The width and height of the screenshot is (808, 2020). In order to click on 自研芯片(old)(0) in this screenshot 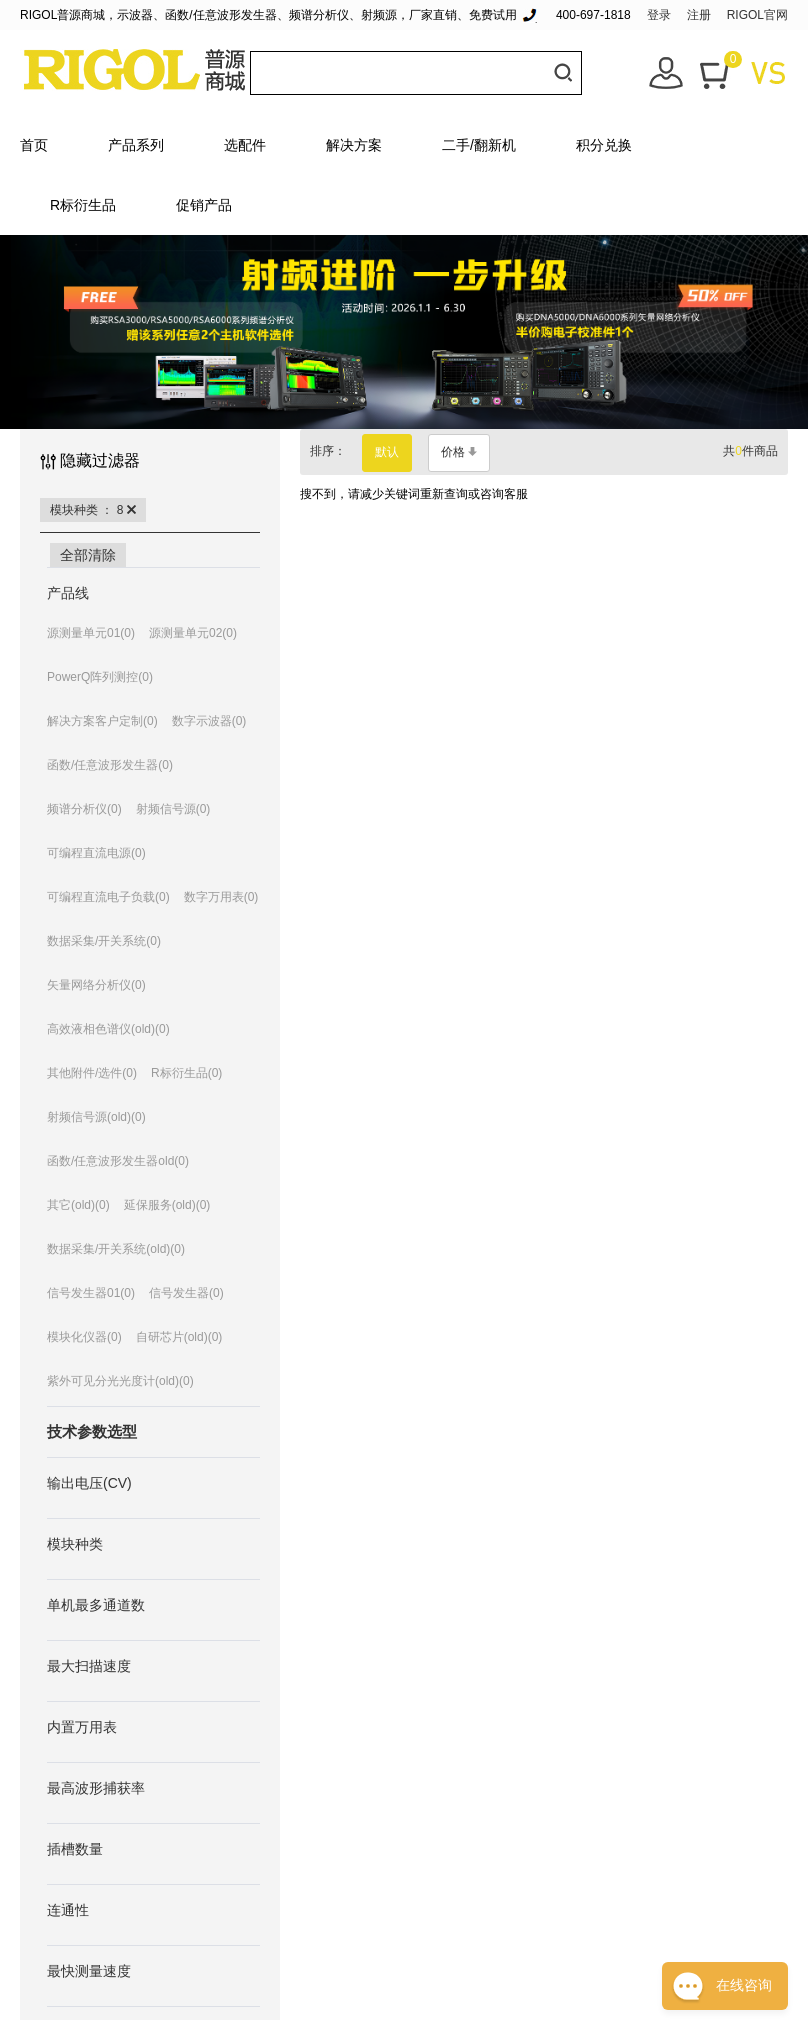, I will do `click(179, 1337)`.